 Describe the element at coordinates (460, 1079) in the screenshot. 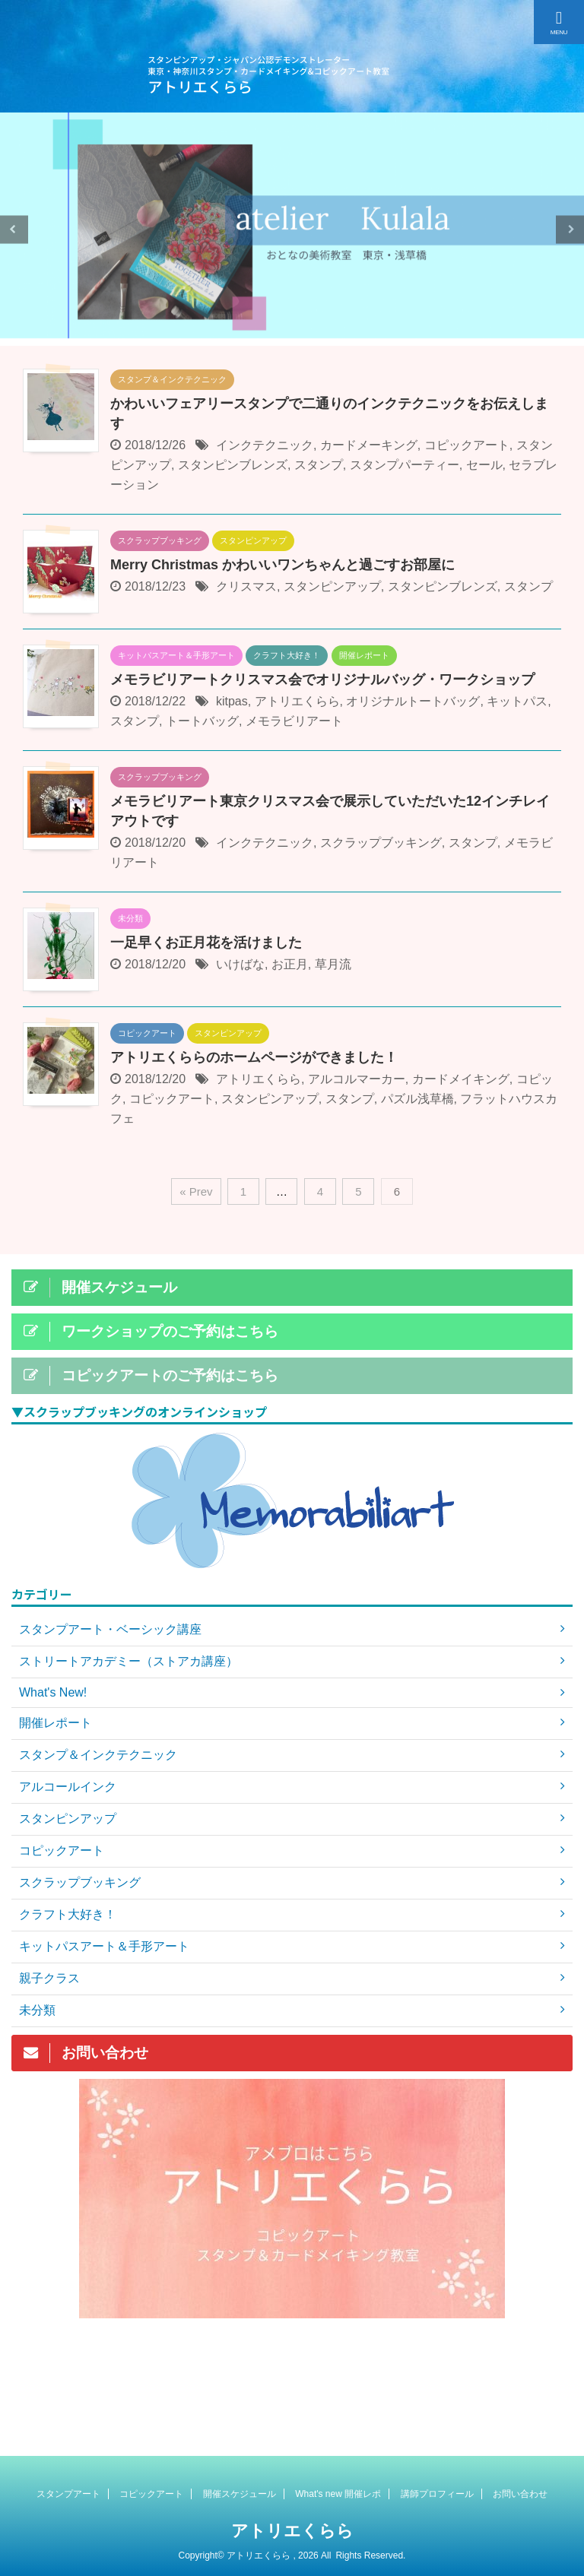

I see `カードメイキング` at that location.